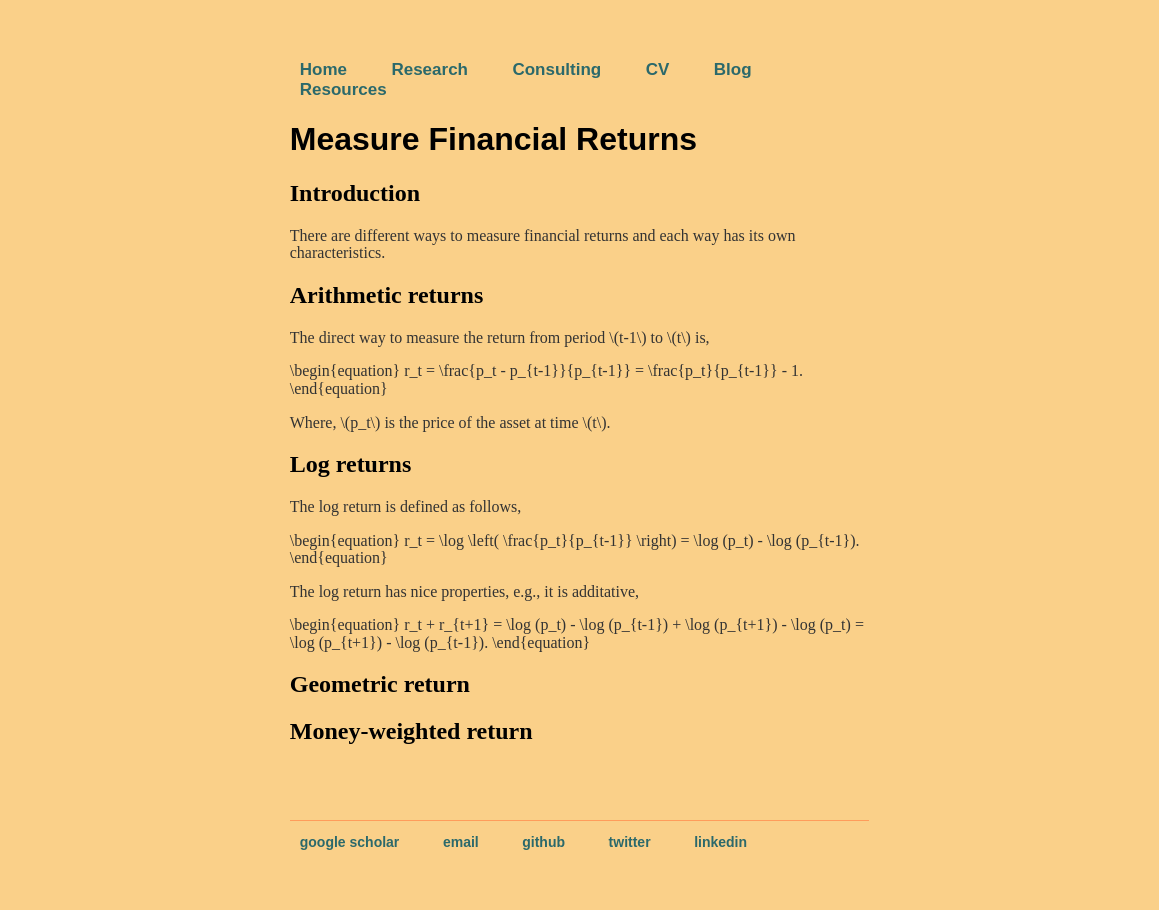 Image resolution: width=1159 pixels, height=910 pixels. Describe the element at coordinates (720, 842) in the screenshot. I see `linkedin` at that location.